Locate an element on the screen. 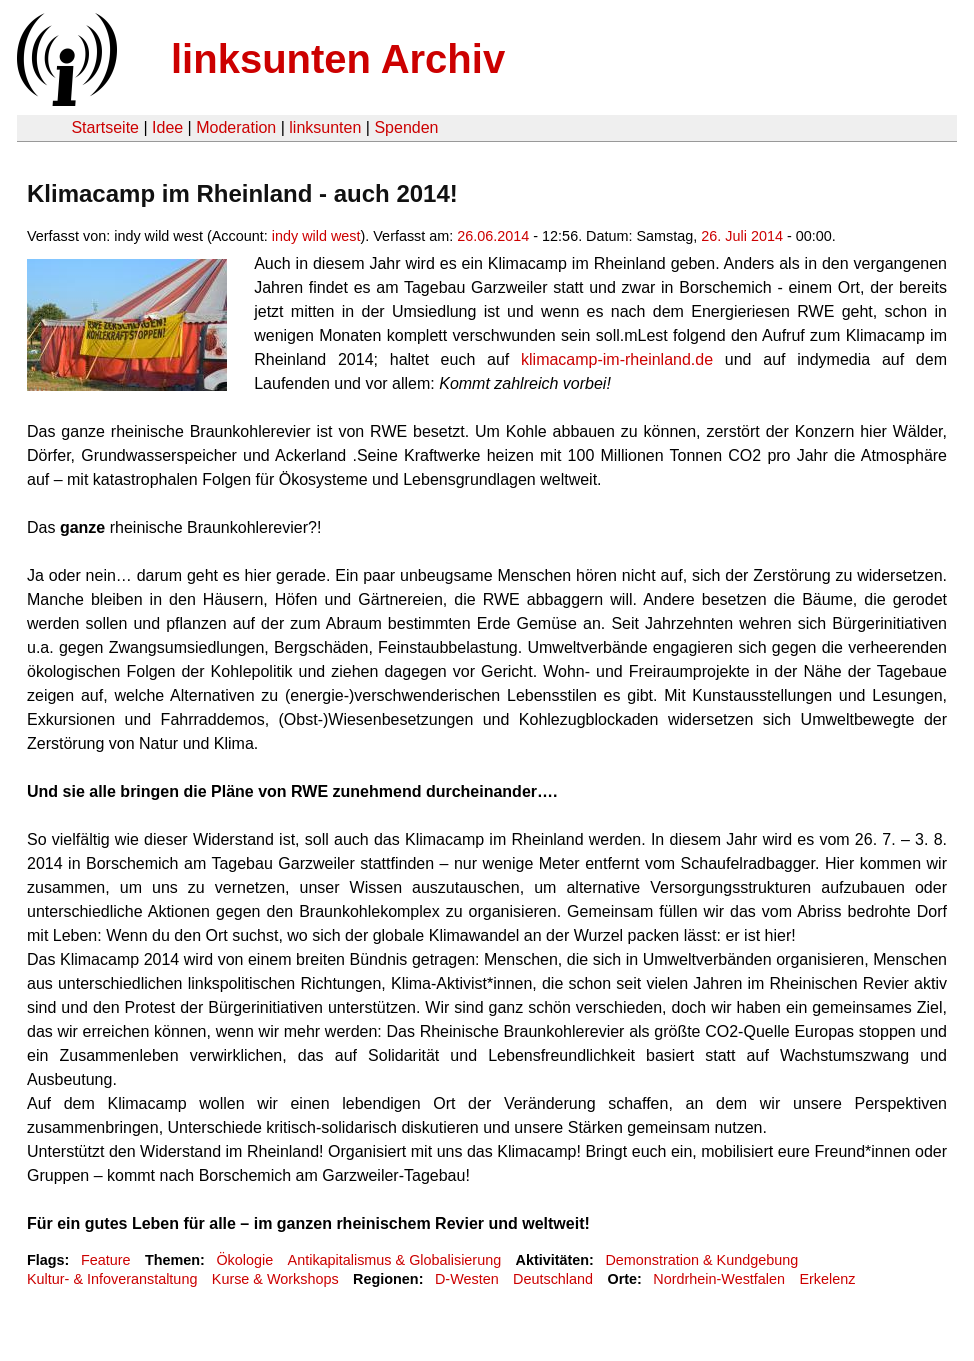  26.06.2014 is located at coordinates (493, 236).